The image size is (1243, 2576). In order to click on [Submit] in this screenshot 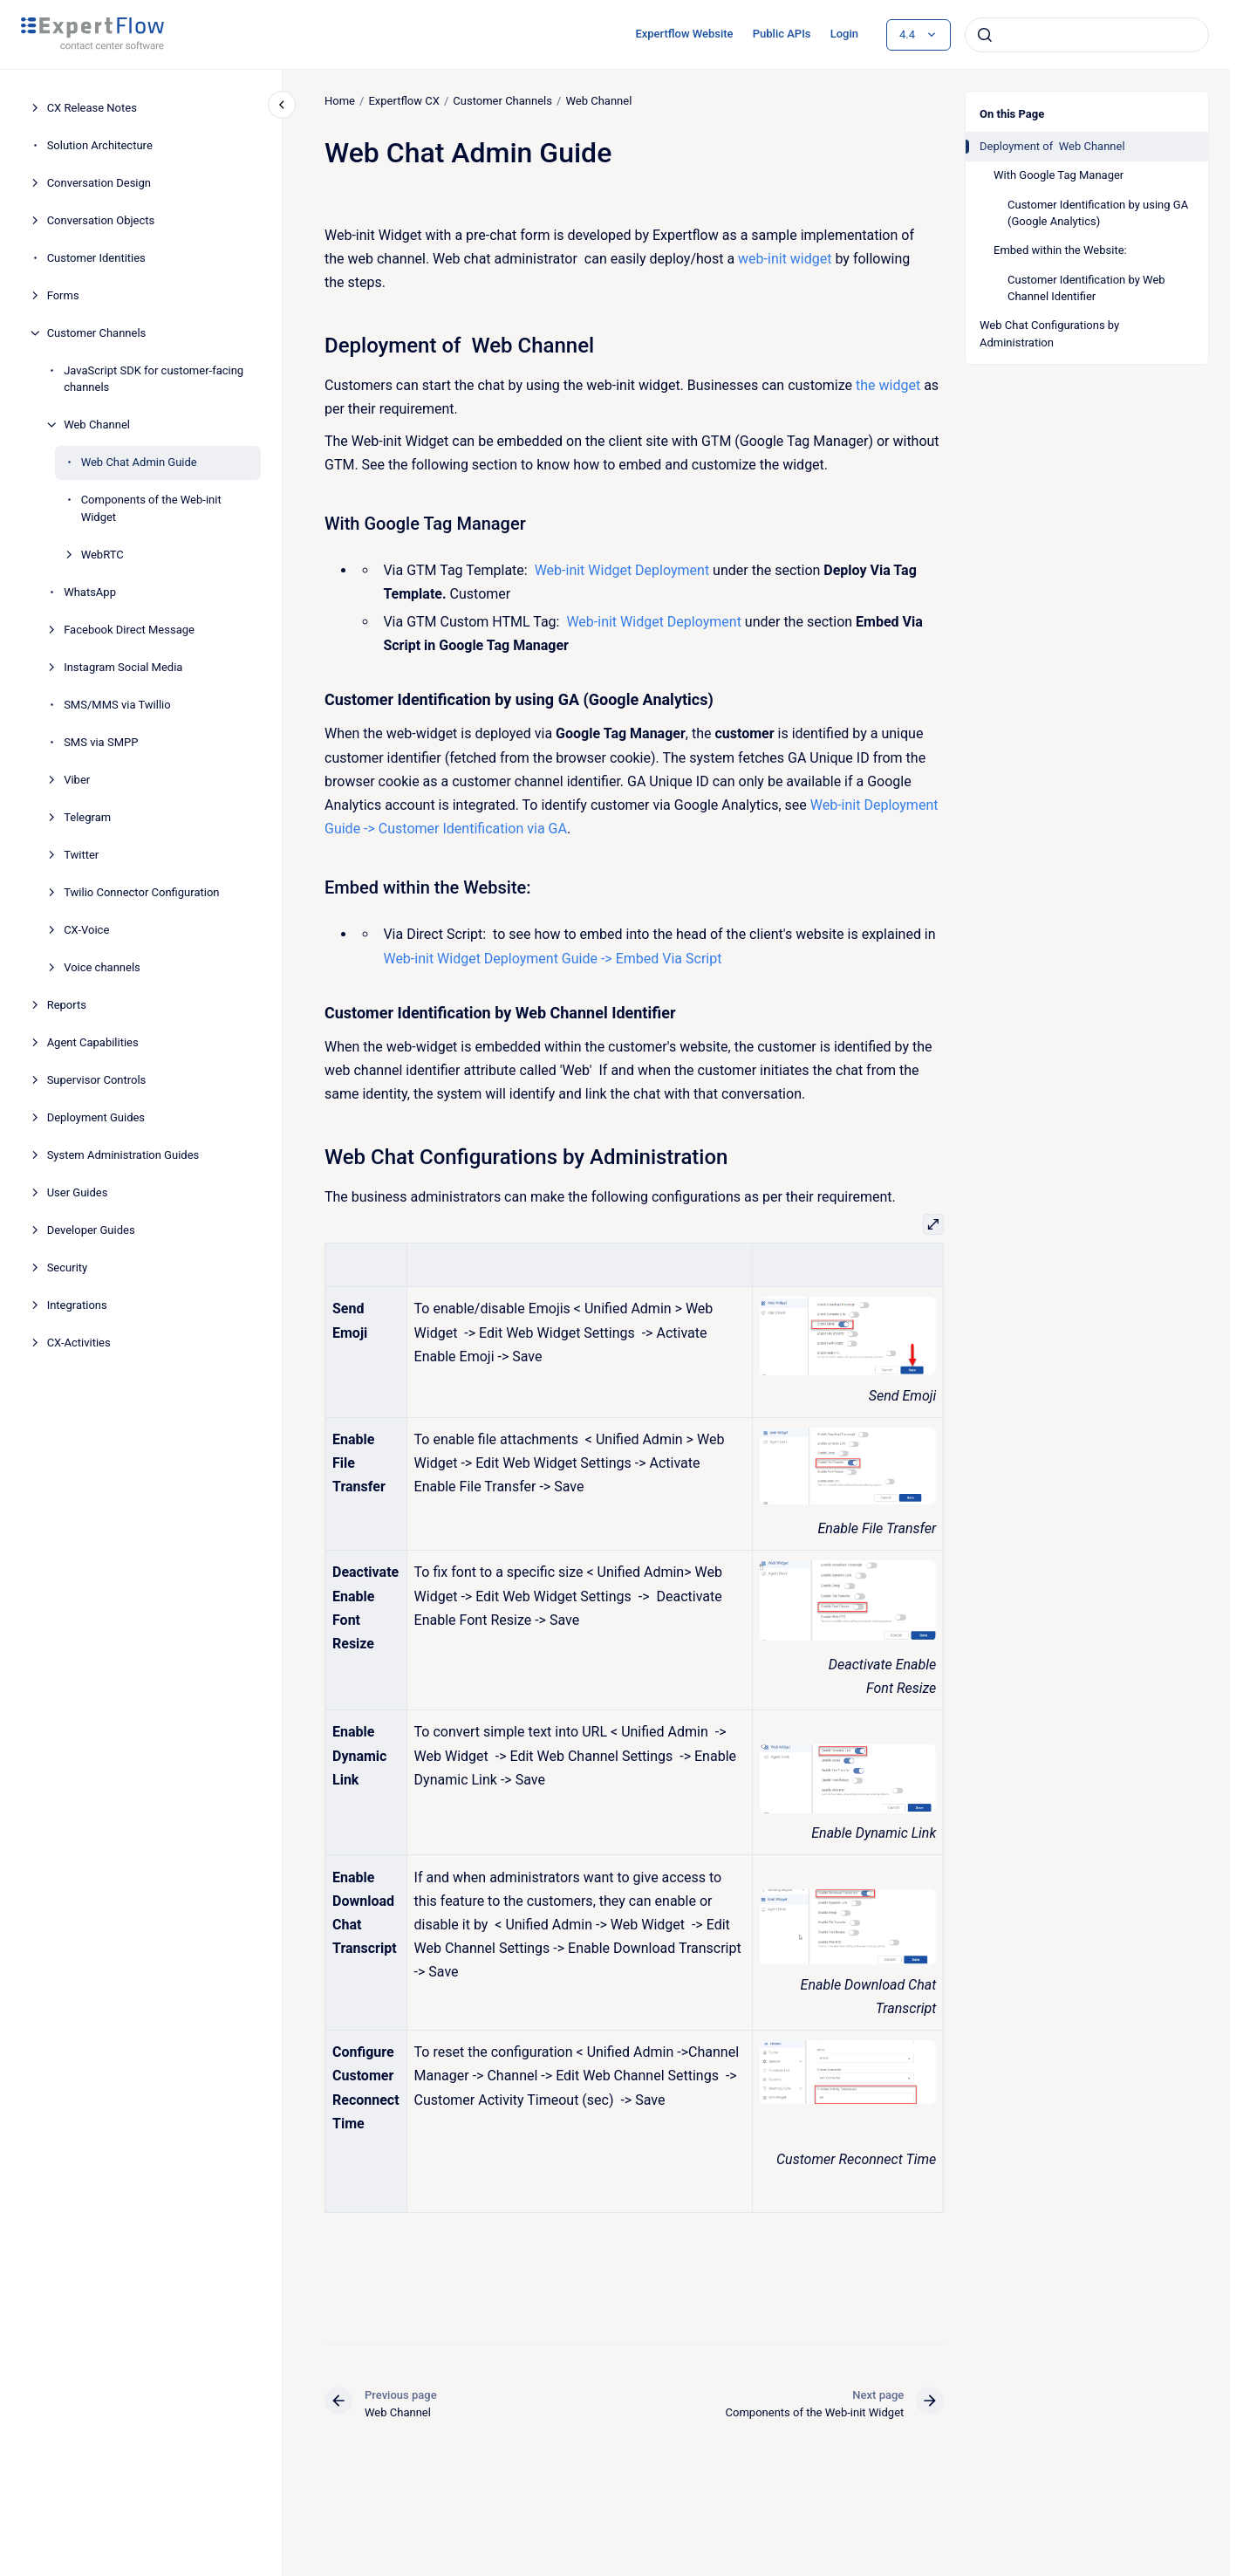, I will do `click(985, 35)`.